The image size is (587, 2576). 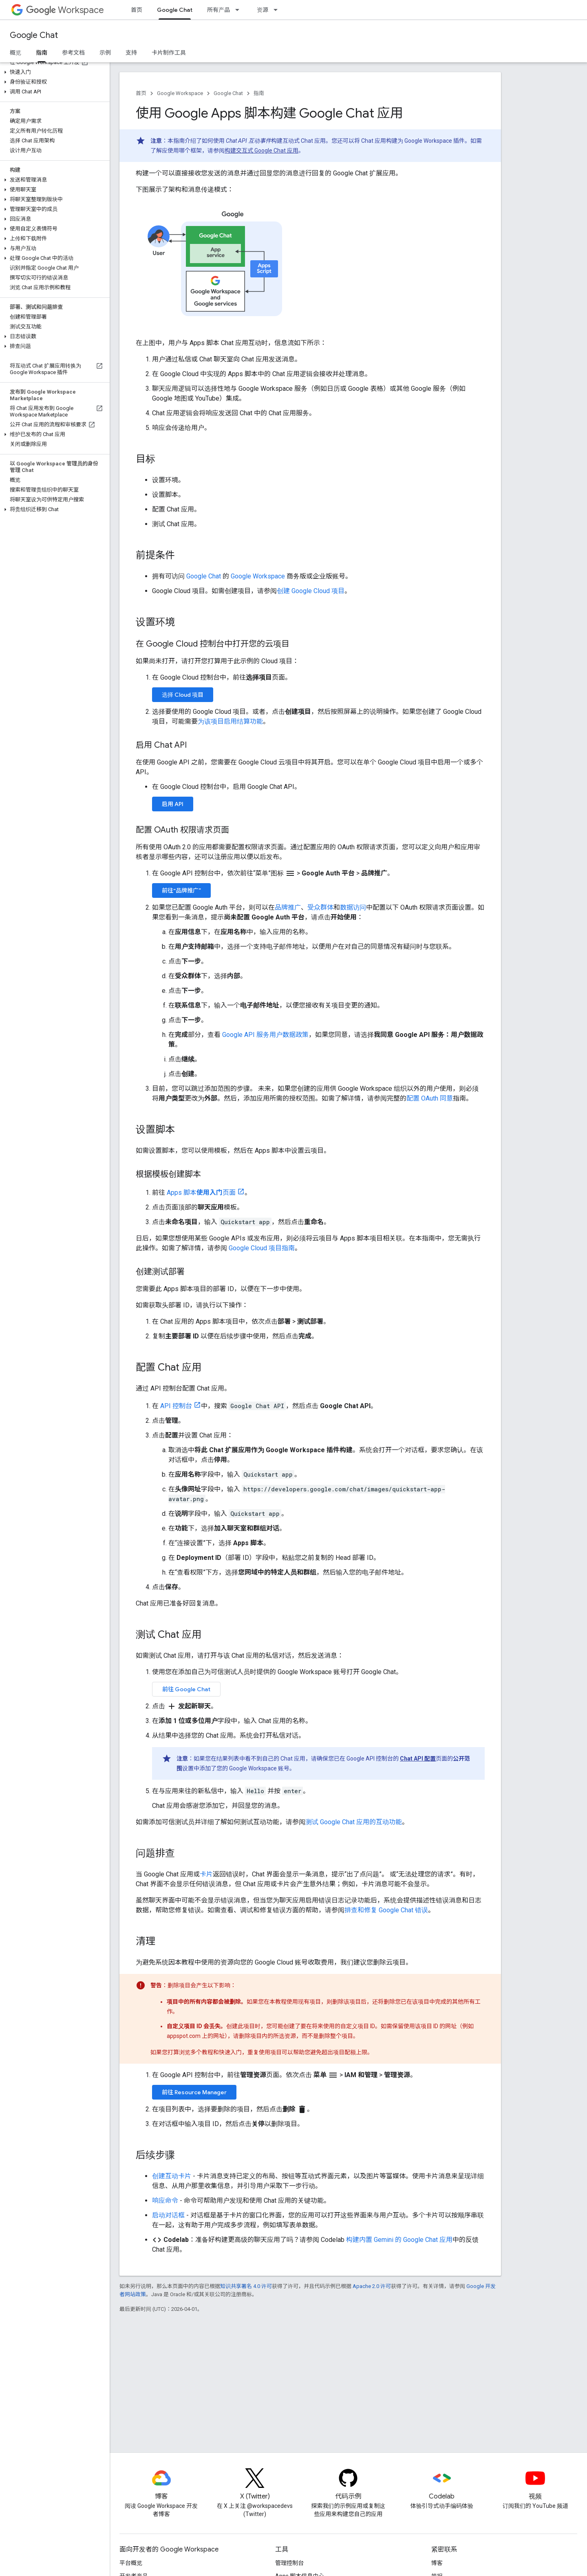 I want to click on 启动对话框, so click(x=168, y=2215).